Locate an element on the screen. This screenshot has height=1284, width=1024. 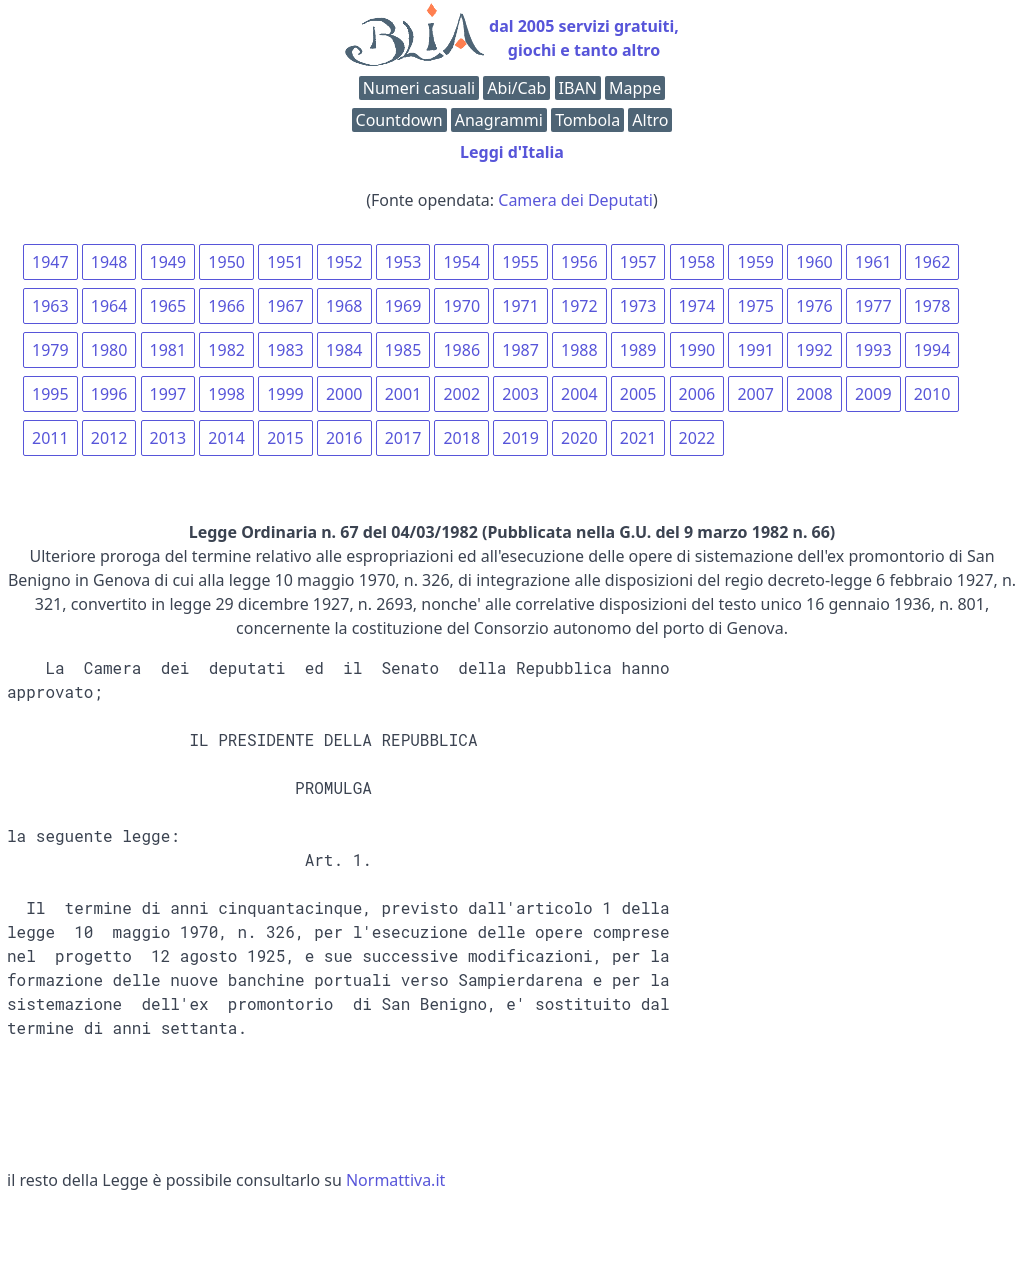
1964 is located at coordinates (109, 306).